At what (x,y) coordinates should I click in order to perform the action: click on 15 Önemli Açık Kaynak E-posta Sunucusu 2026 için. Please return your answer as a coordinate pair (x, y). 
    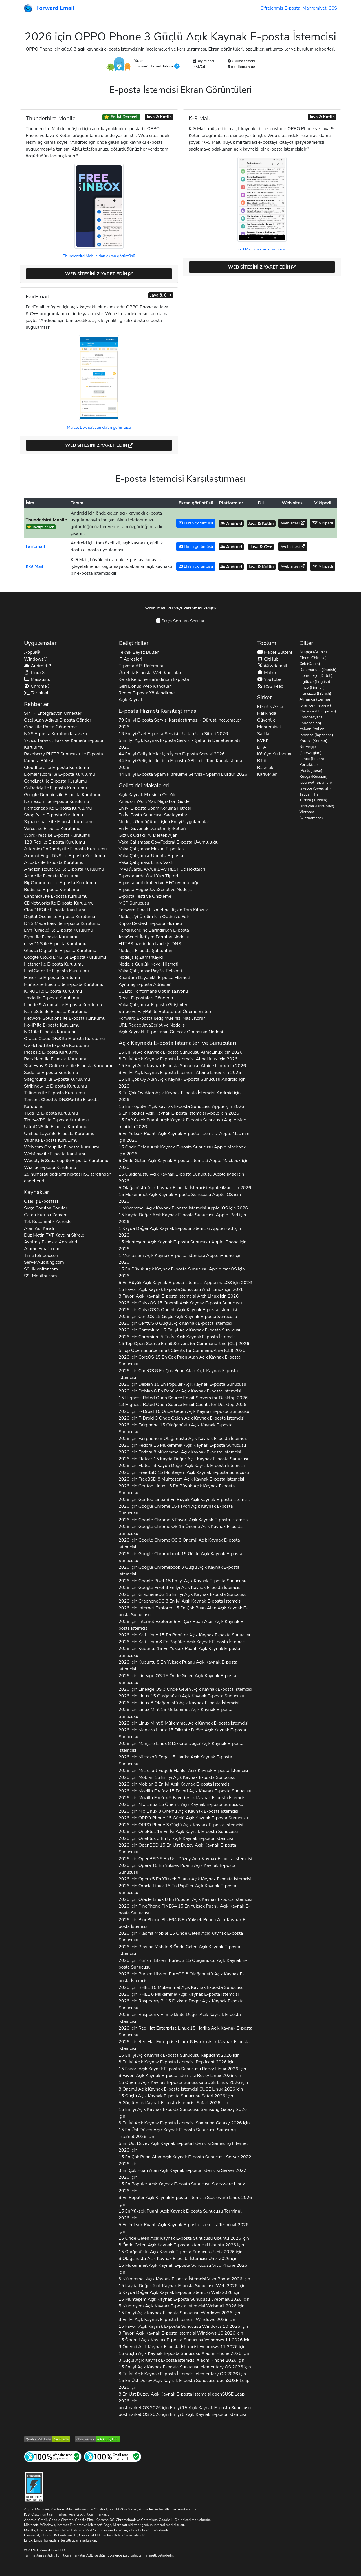
    Looking at the image, I should click on (183, 2082).